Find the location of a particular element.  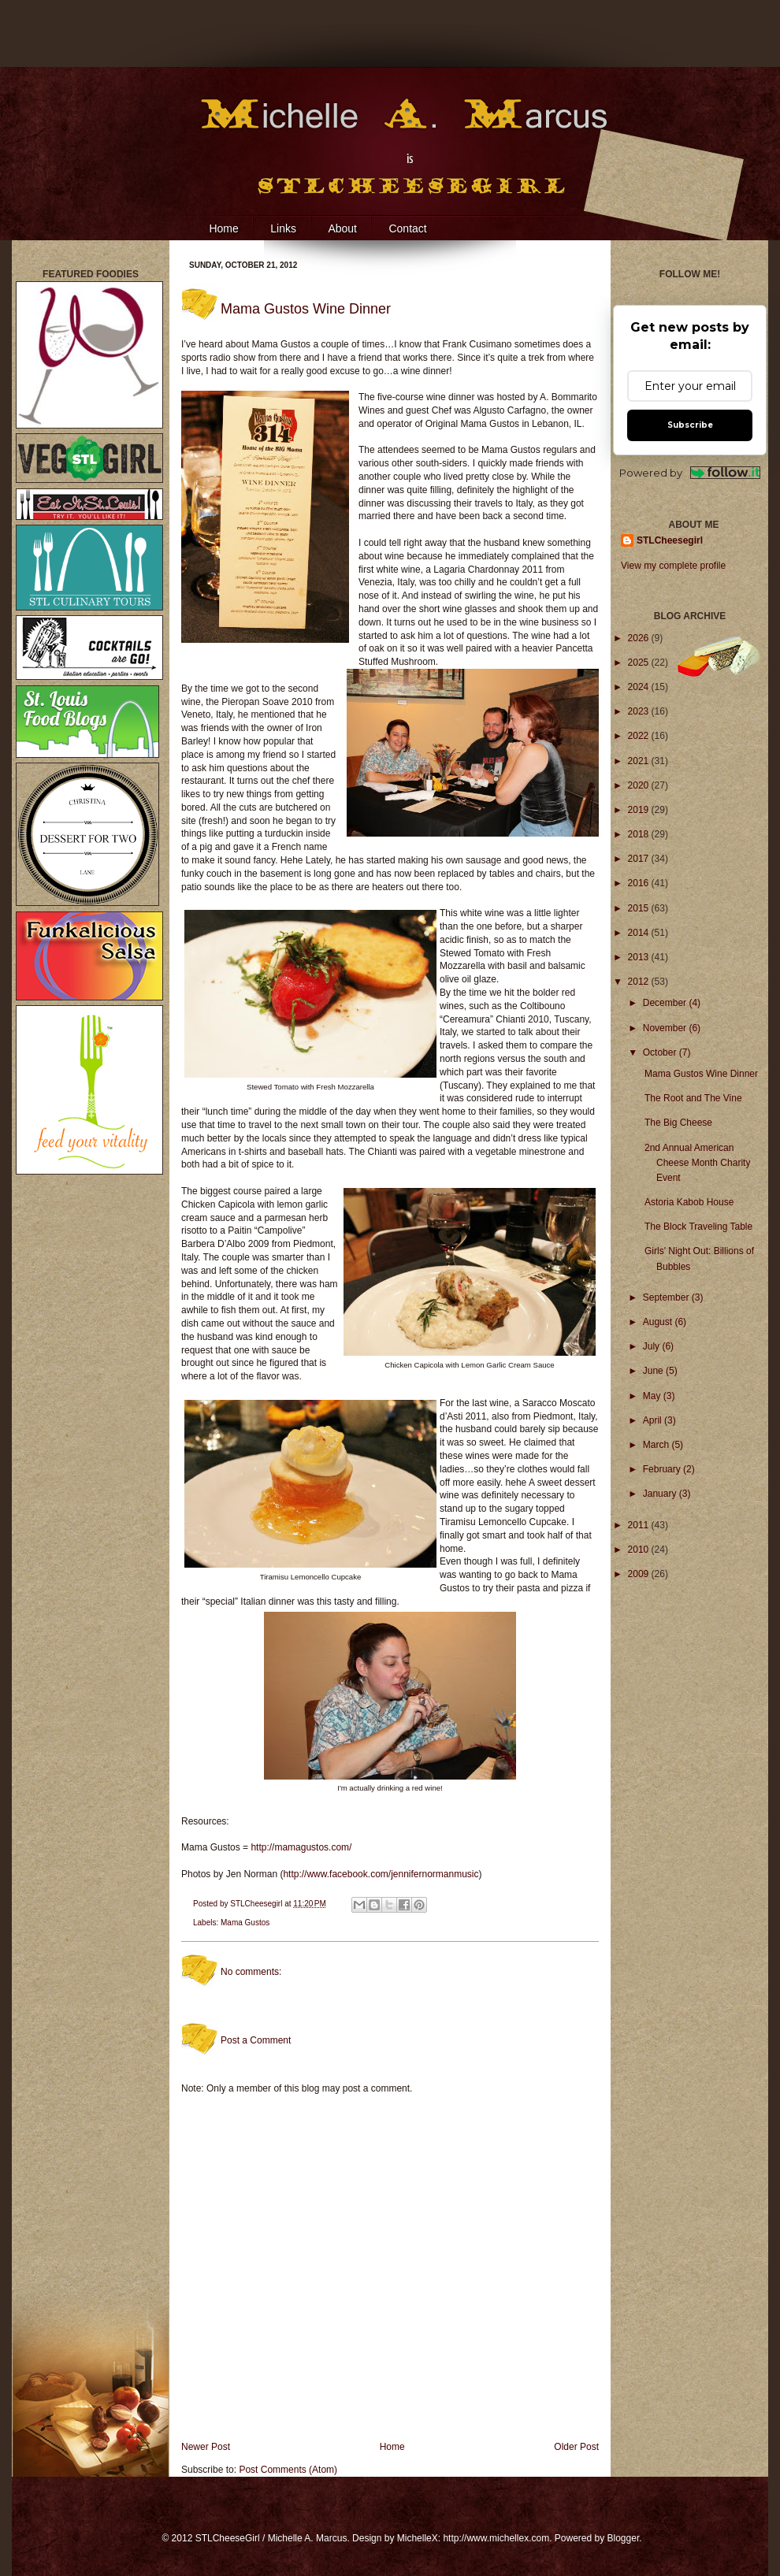

2nd Annual American Cheese Month Charity Event is located at coordinates (697, 1162).